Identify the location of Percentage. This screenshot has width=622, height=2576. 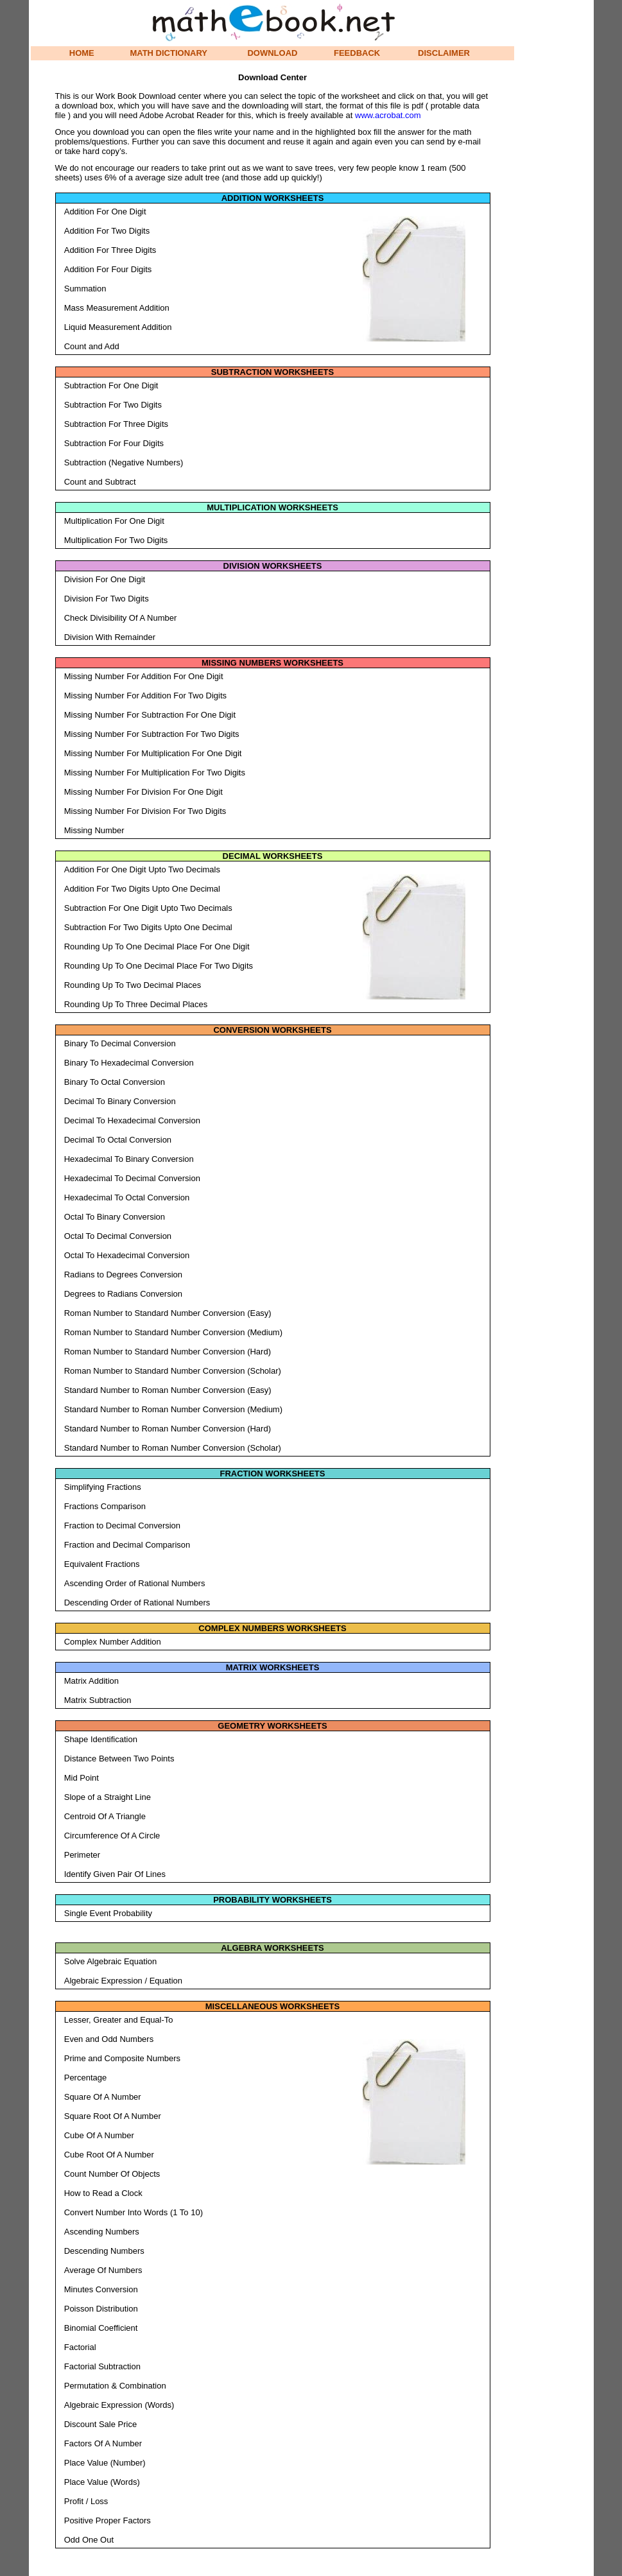
(85, 2077).